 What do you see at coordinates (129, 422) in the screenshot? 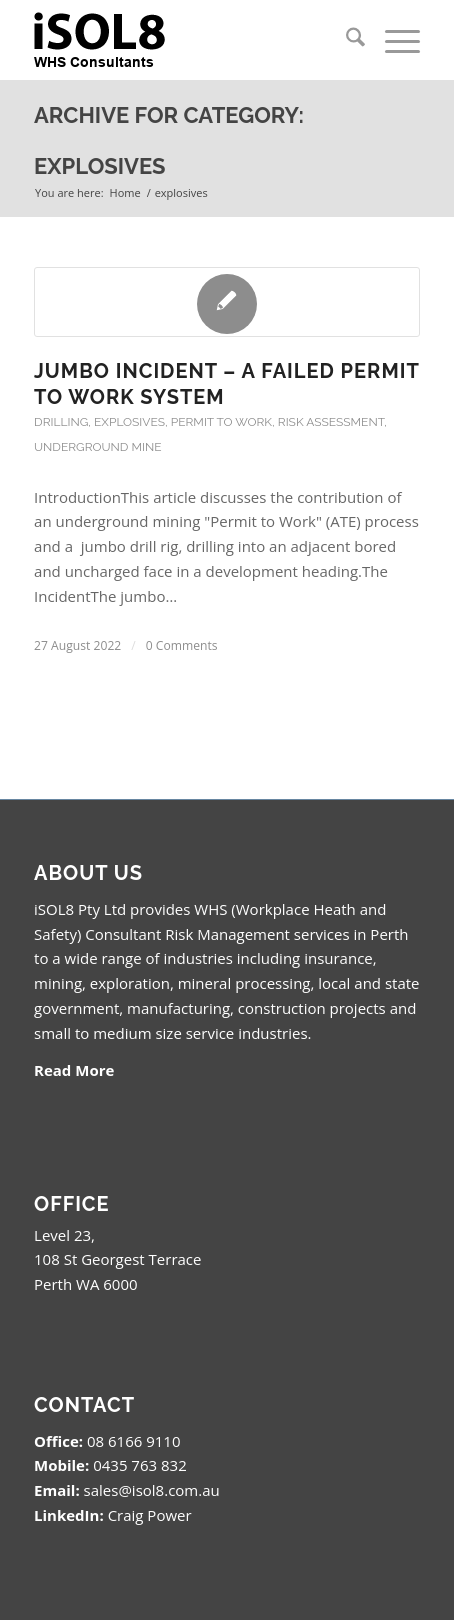
I see `explosives` at bounding box center [129, 422].